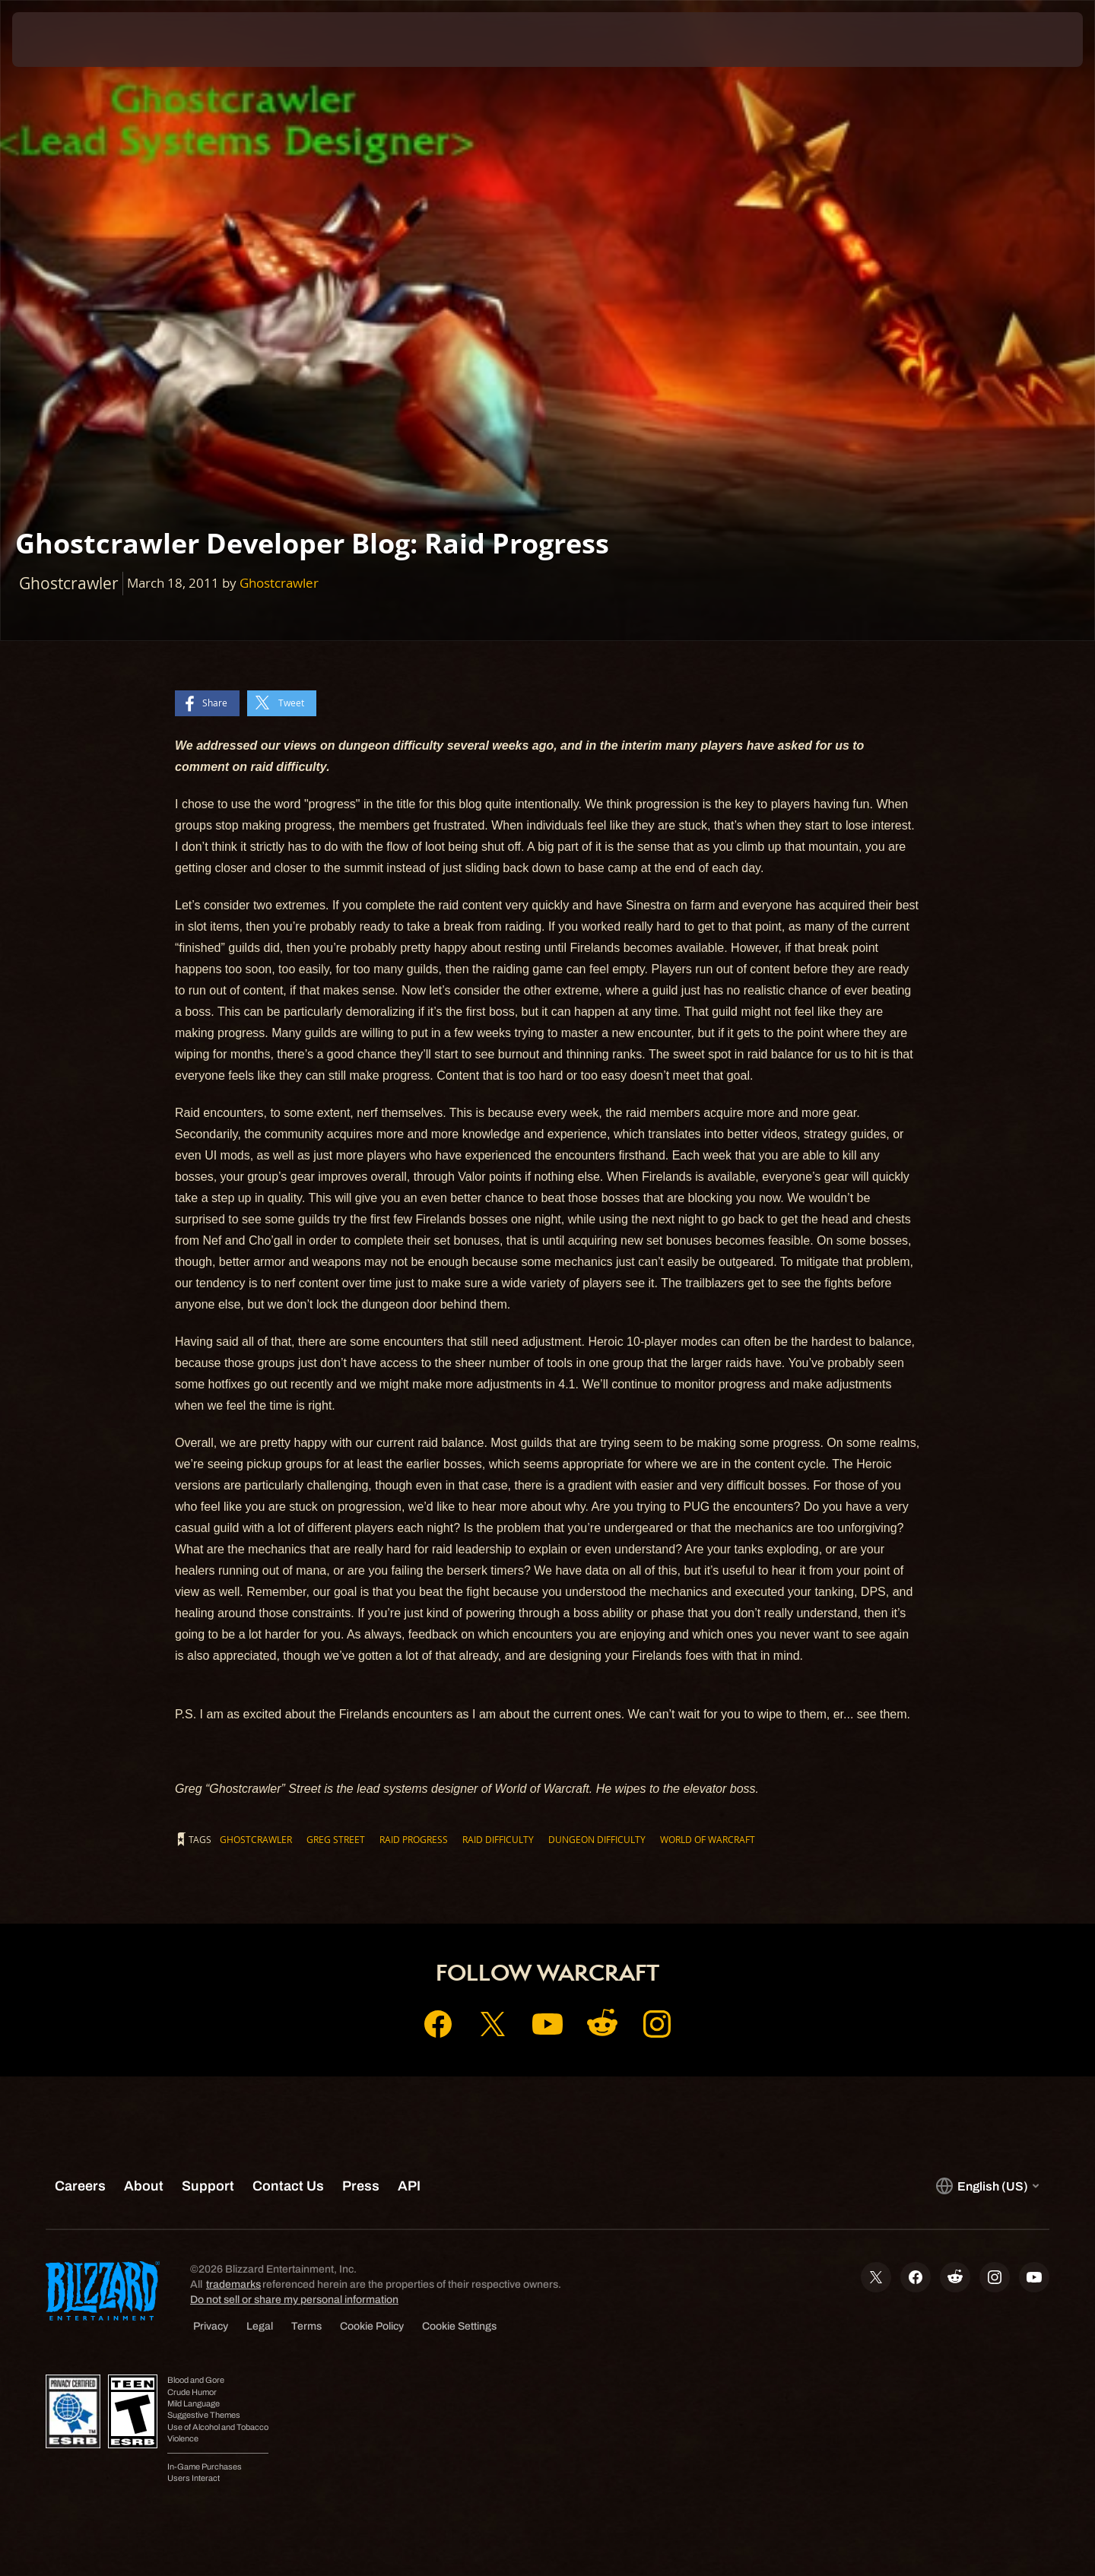 The width and height of the screenshot is (1095, 2576). Describe the element at coordinates (498, 1839) in the screenshot. I see `raid difficulty` at that location.